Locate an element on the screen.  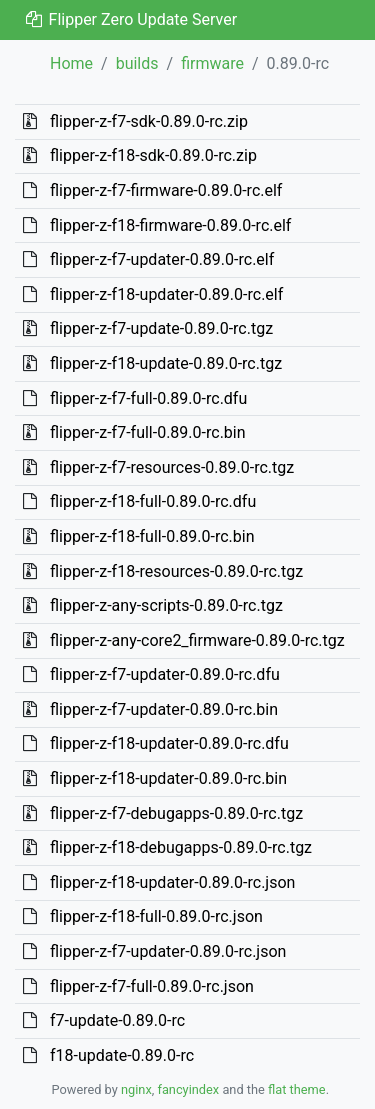
flipper-z-f7-updater-0.89.0-rc.elf is located at coordinates (162, 259).